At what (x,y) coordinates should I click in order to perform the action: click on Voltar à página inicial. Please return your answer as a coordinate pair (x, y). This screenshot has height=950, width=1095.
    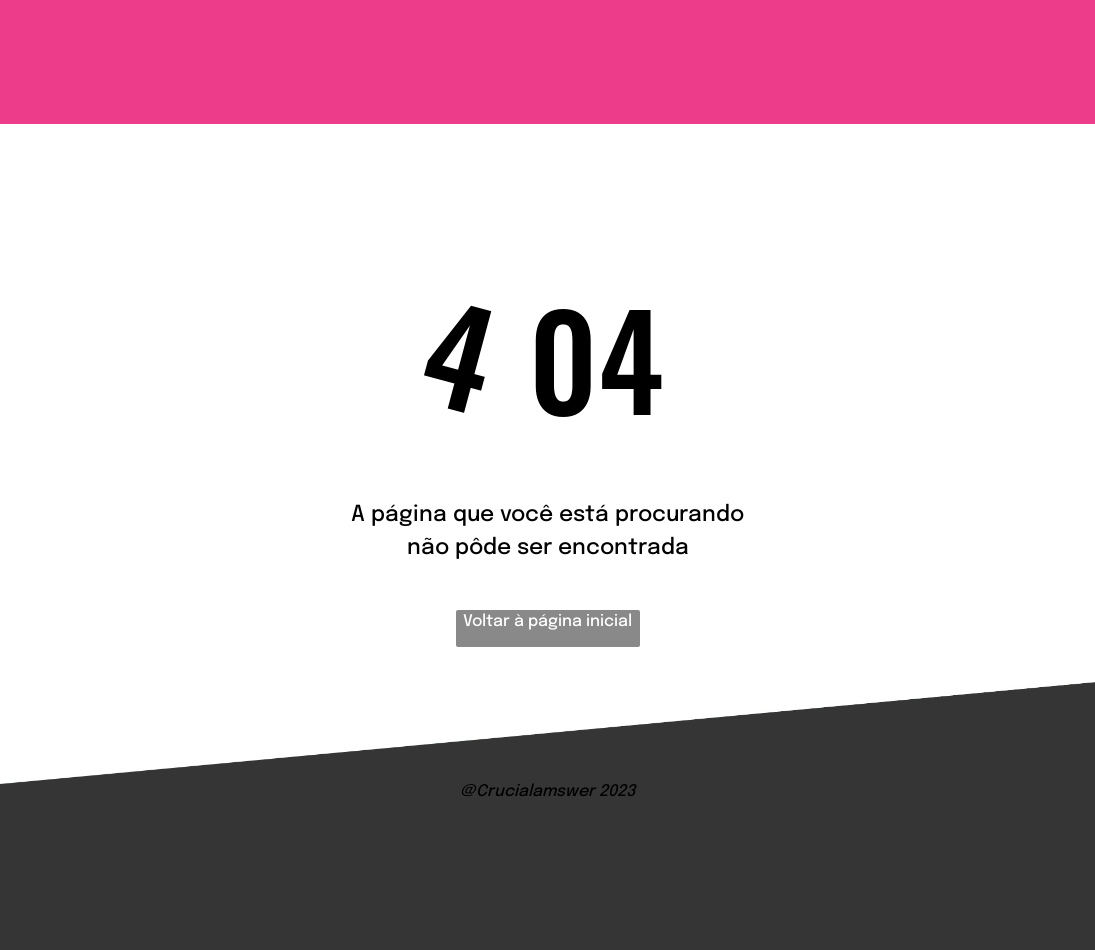
    Looking at the image, I should click on (547, 621).